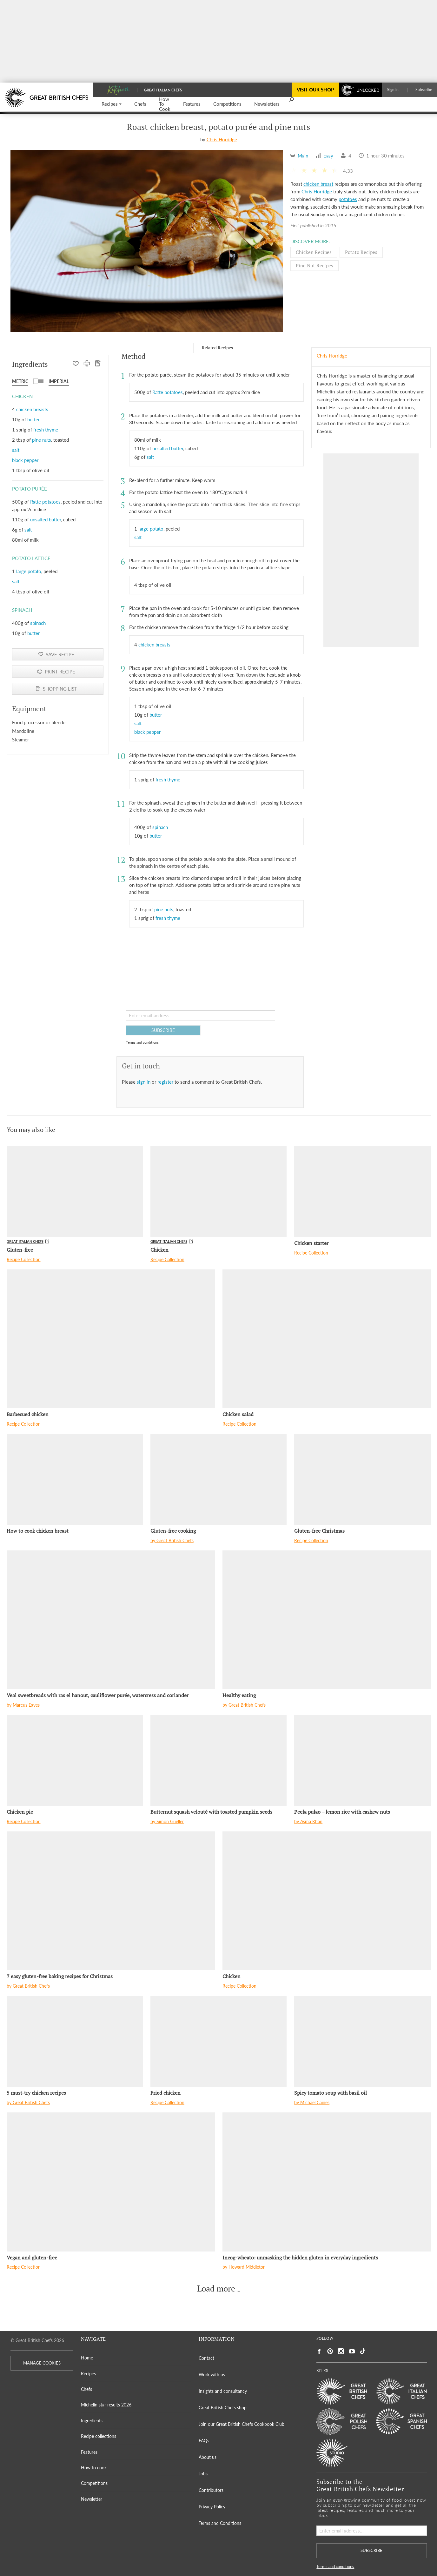 This screenshot has width=437, height=2576. I want to click on [Social link to https://www.youtube.com/user/greatbritishchefs], so click(352, 2351).